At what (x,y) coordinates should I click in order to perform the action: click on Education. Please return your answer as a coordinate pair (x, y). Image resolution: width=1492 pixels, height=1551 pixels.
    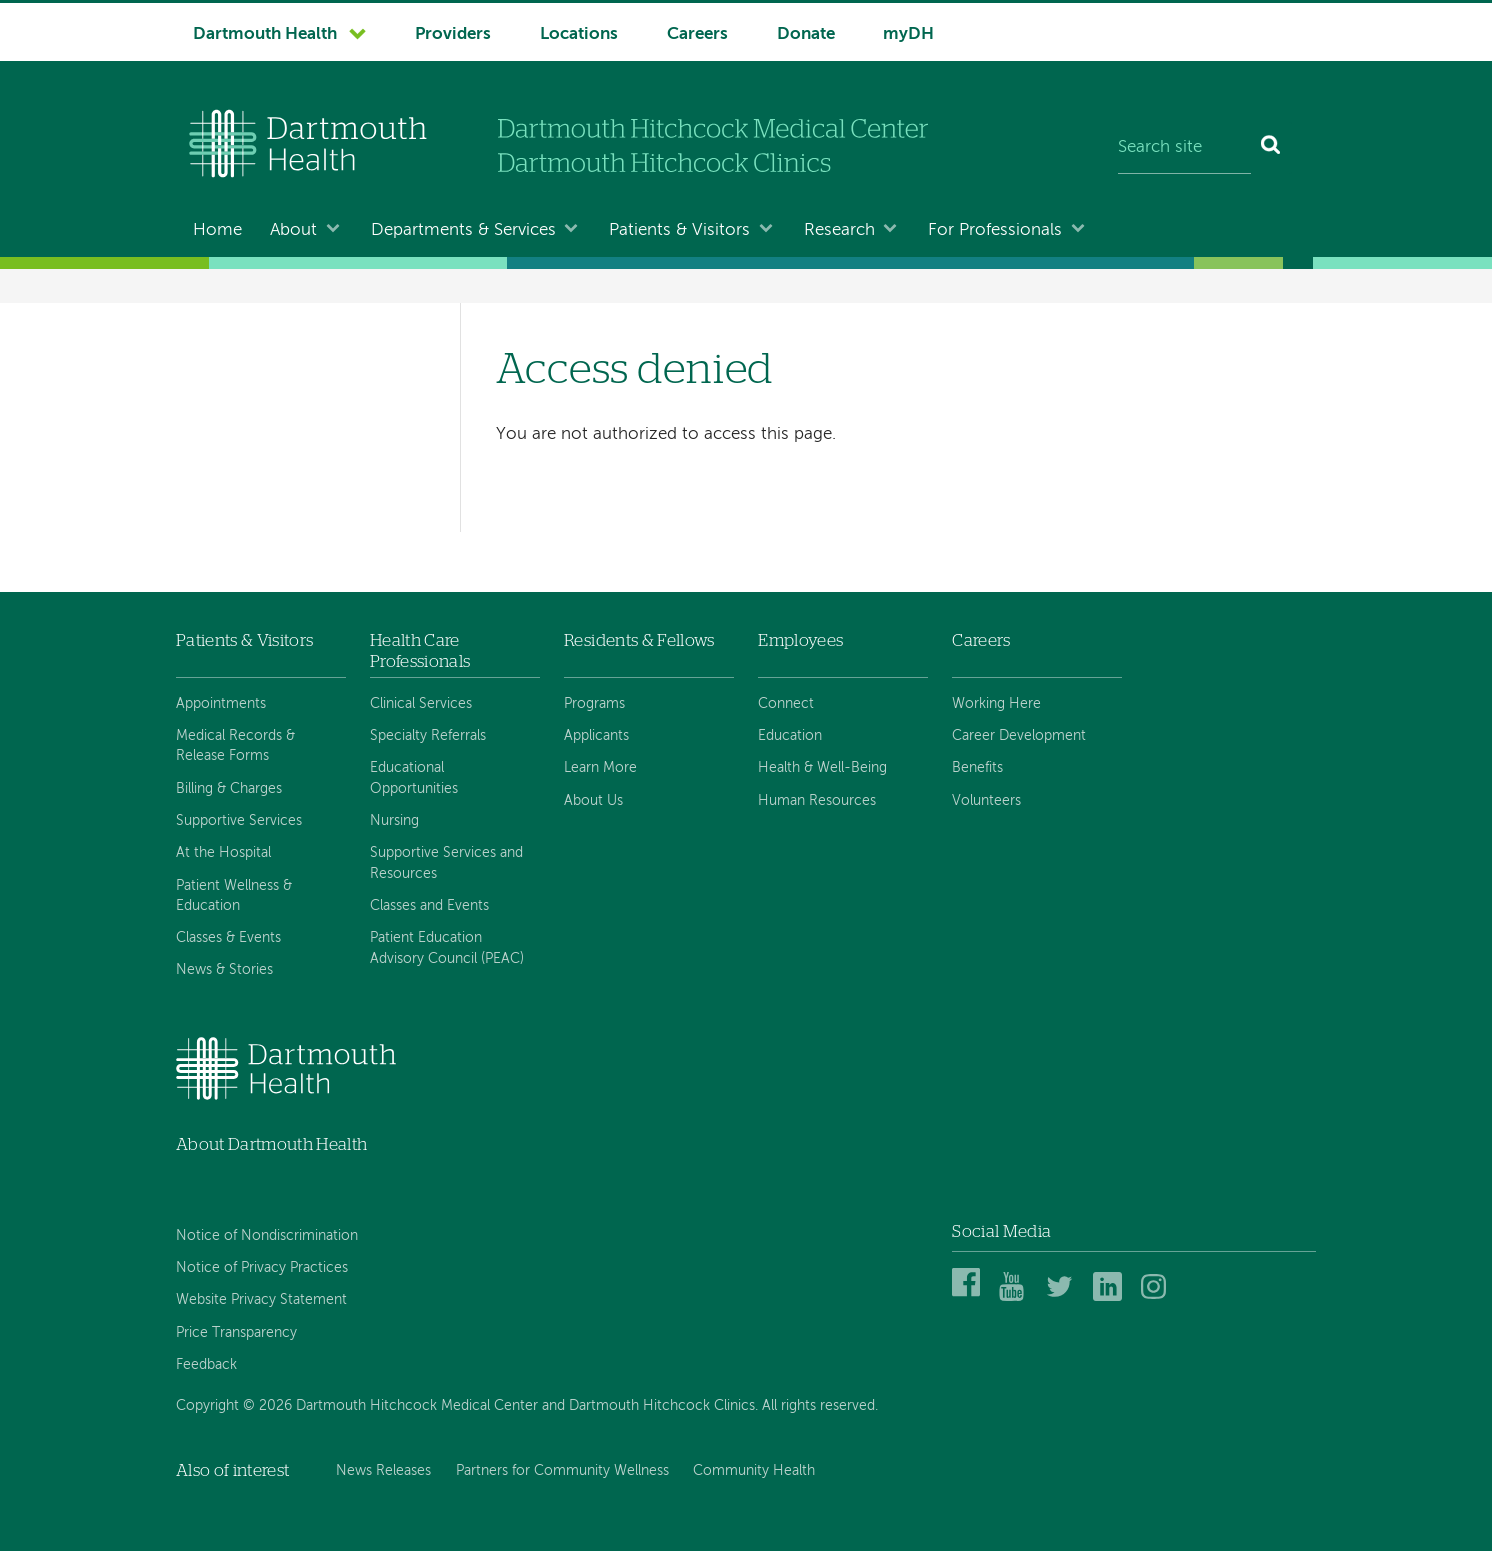
    Looking at the image, I should click on (790, 736).